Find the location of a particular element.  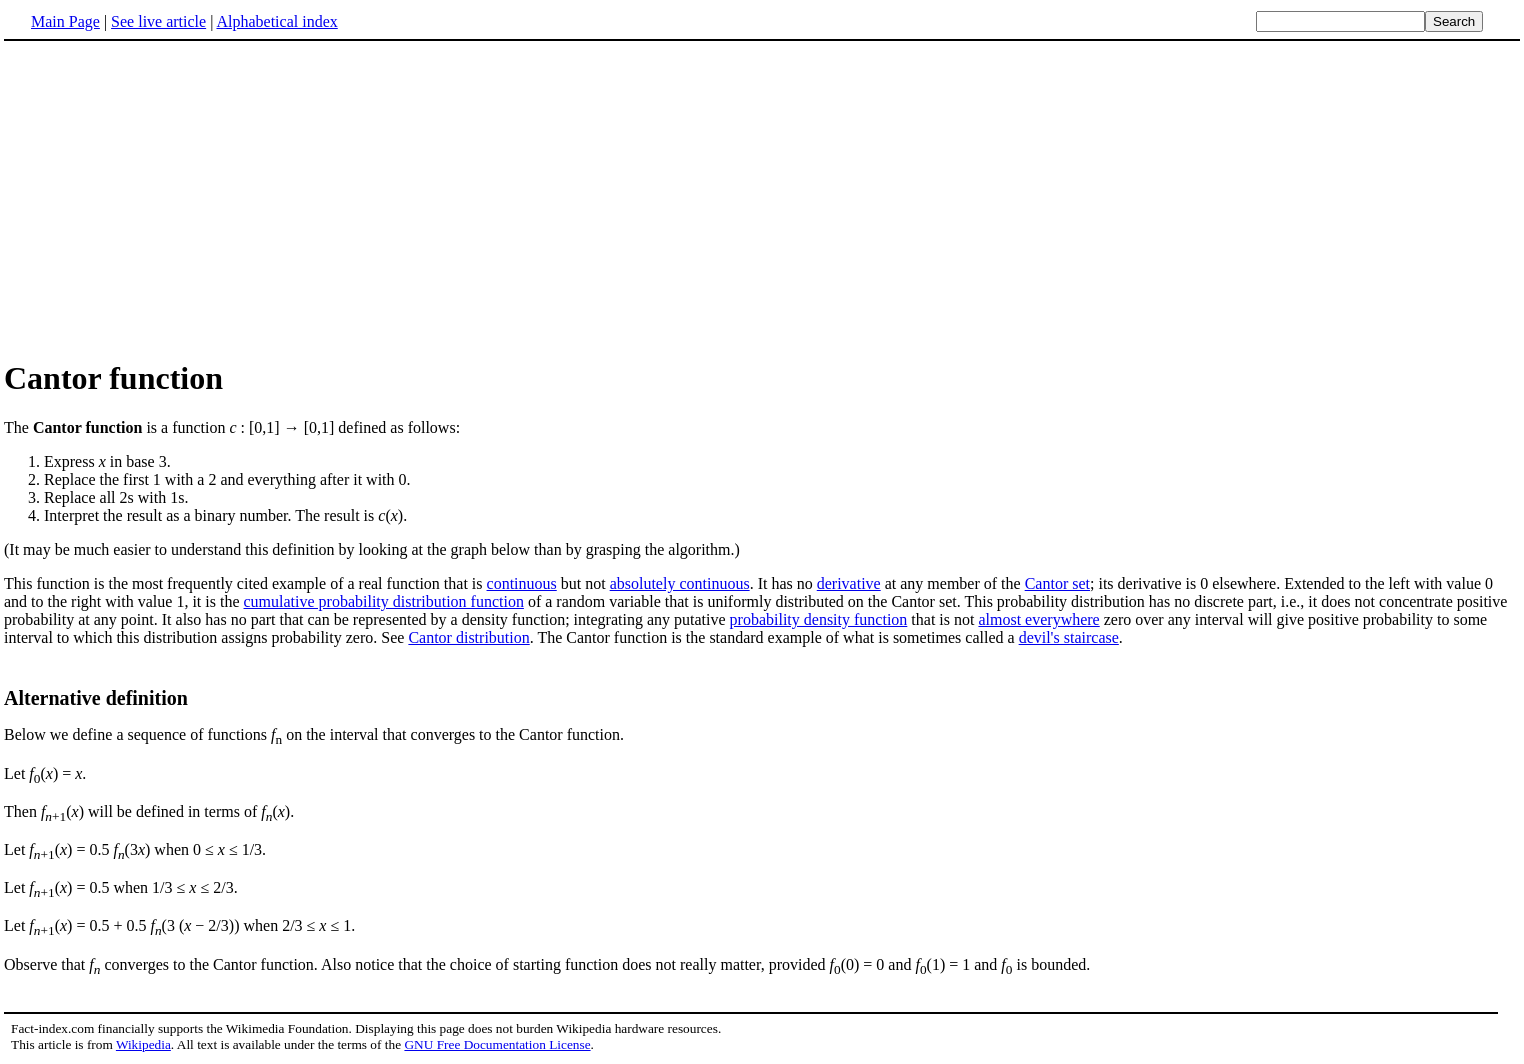

almost everywhere is located at coordinates (1038, 619).